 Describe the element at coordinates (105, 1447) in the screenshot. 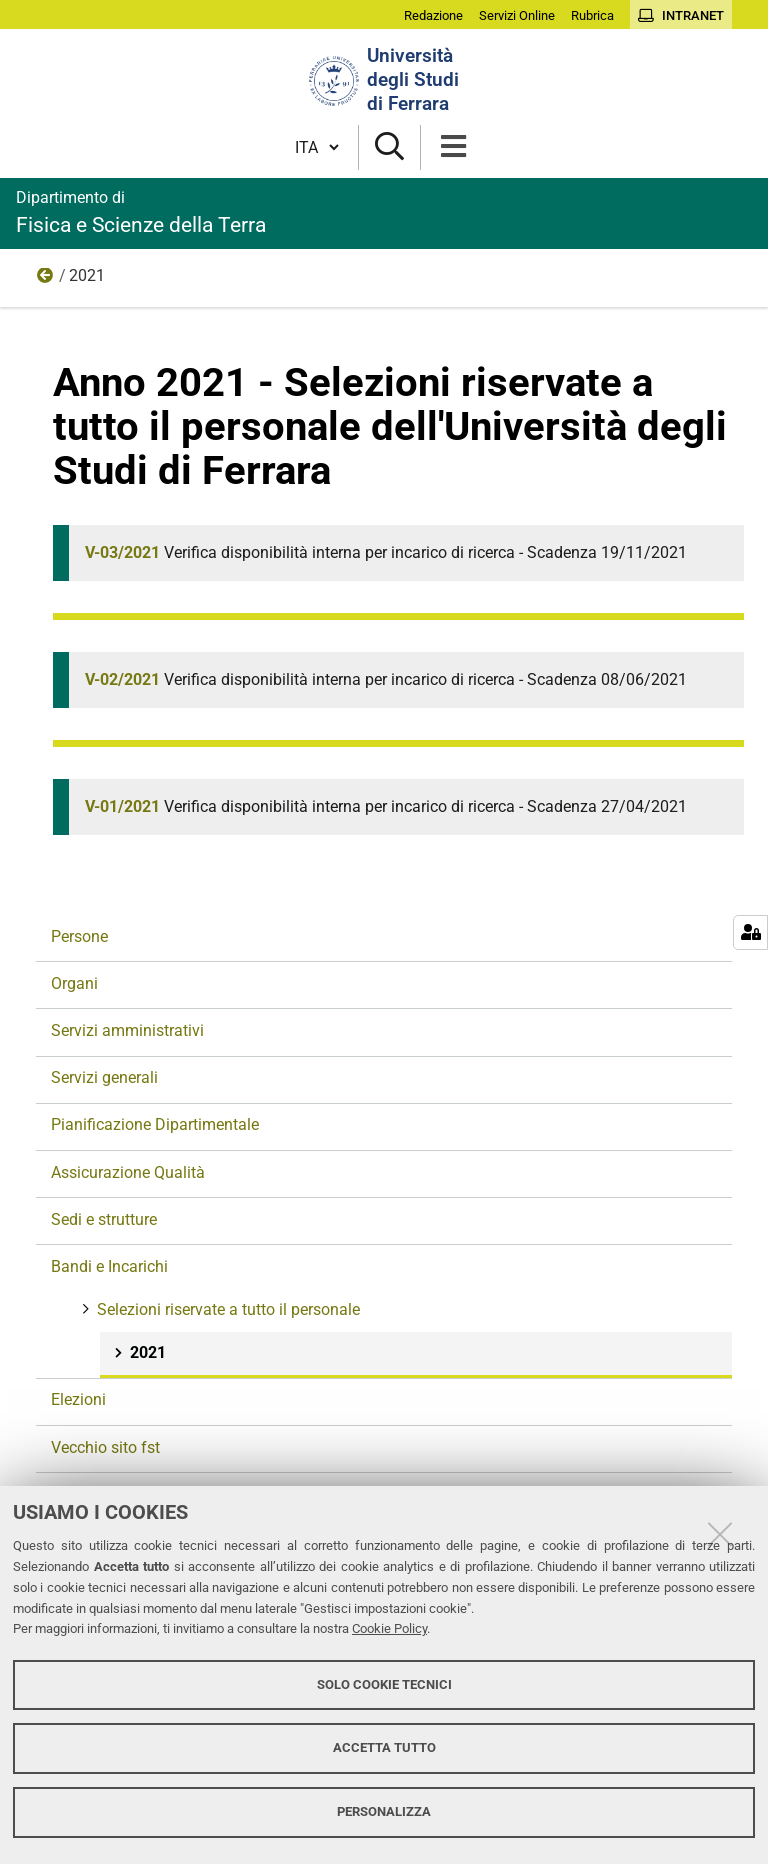

I see `Vecchio sito fst` at that location.